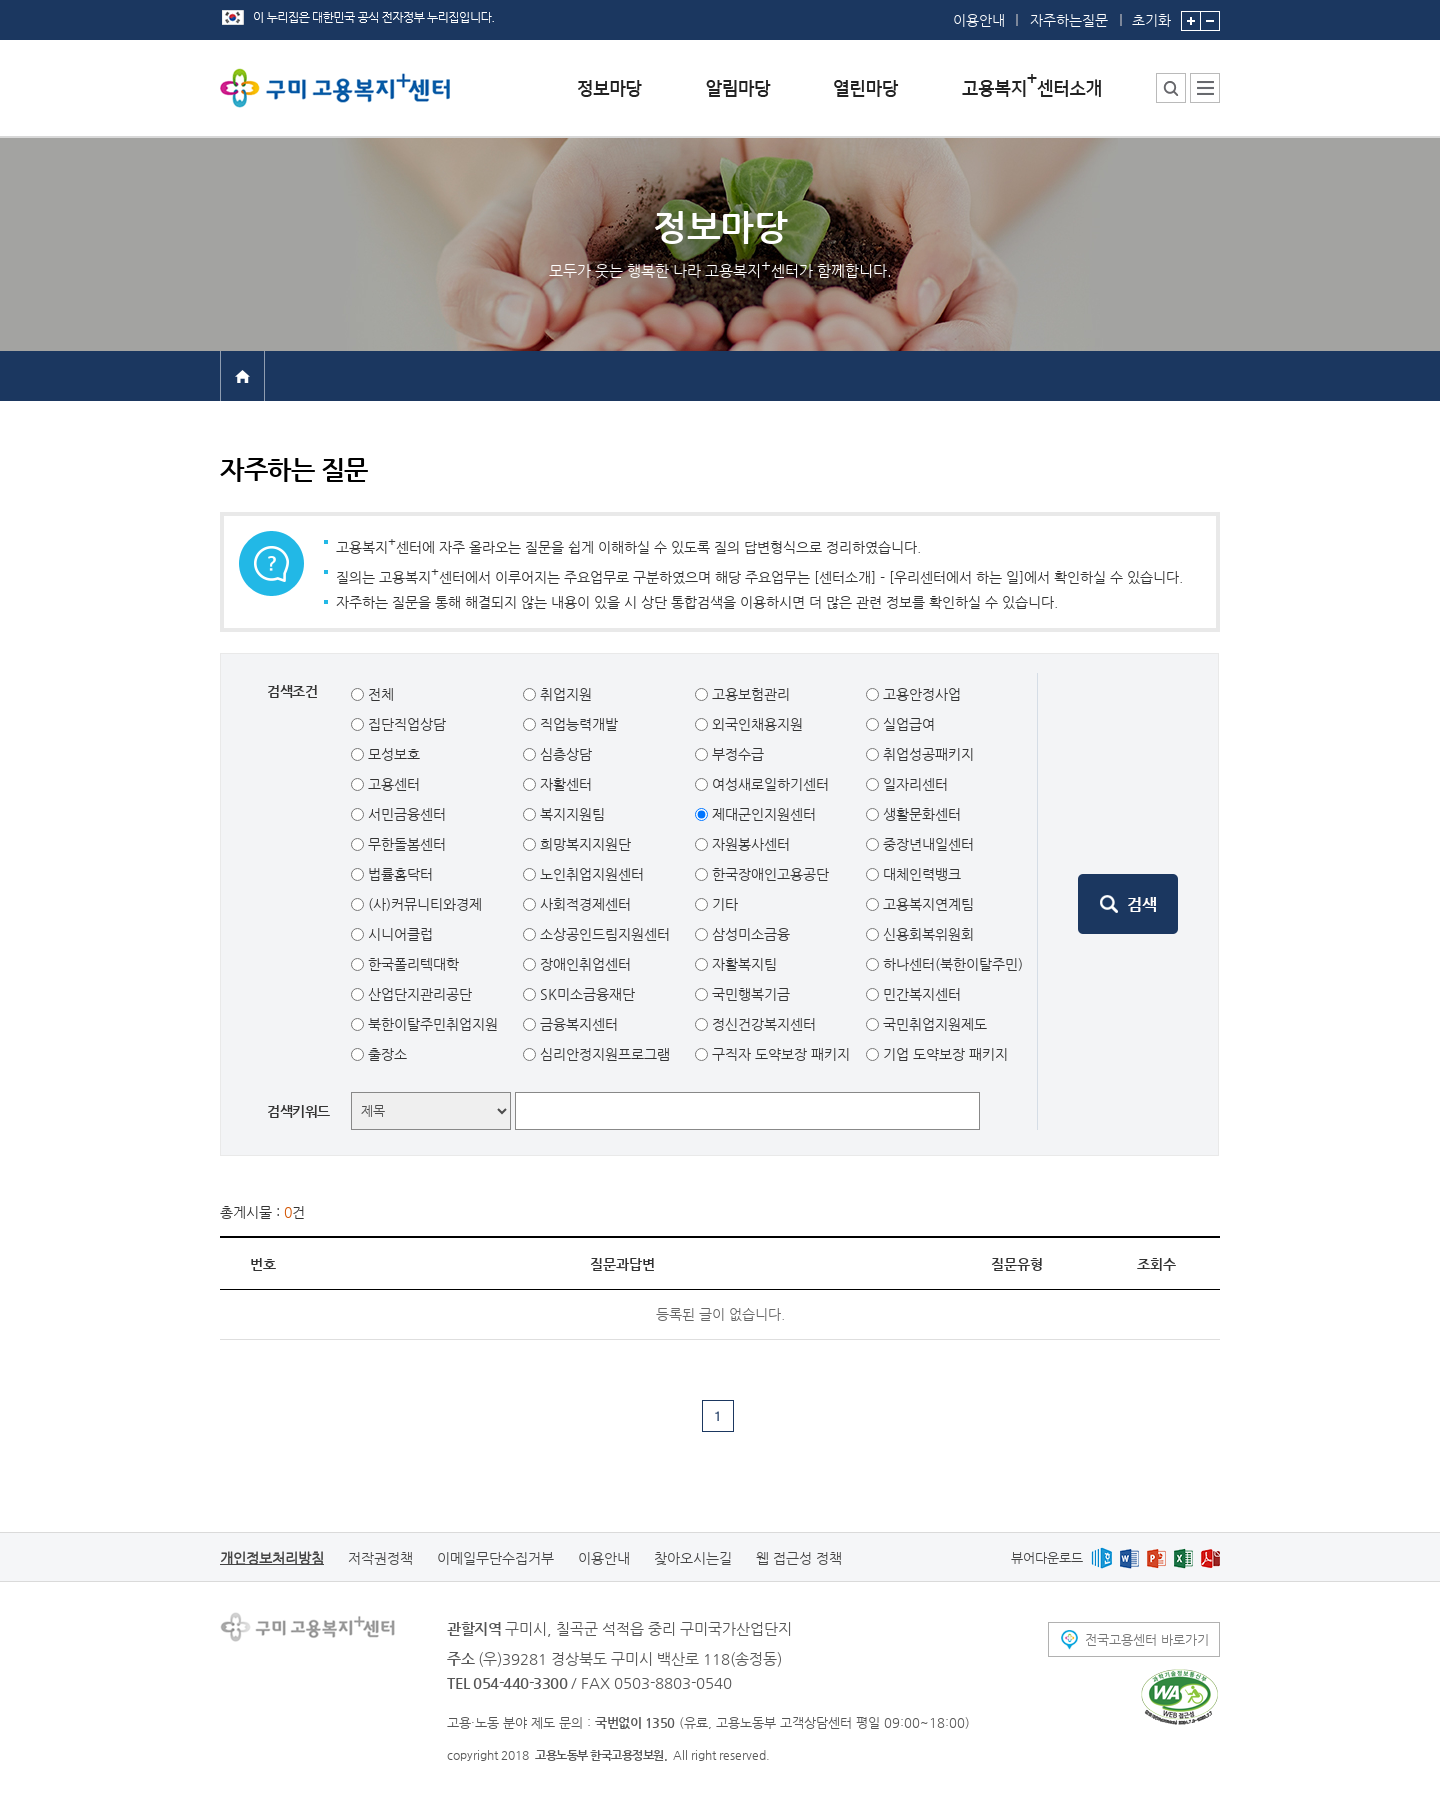 The width and height of the screenshot is (1440, 1807). What do you see at coordinates (742, 964) in the screenshot?
I see `자활복지팀` at bounding box center [742, 964].